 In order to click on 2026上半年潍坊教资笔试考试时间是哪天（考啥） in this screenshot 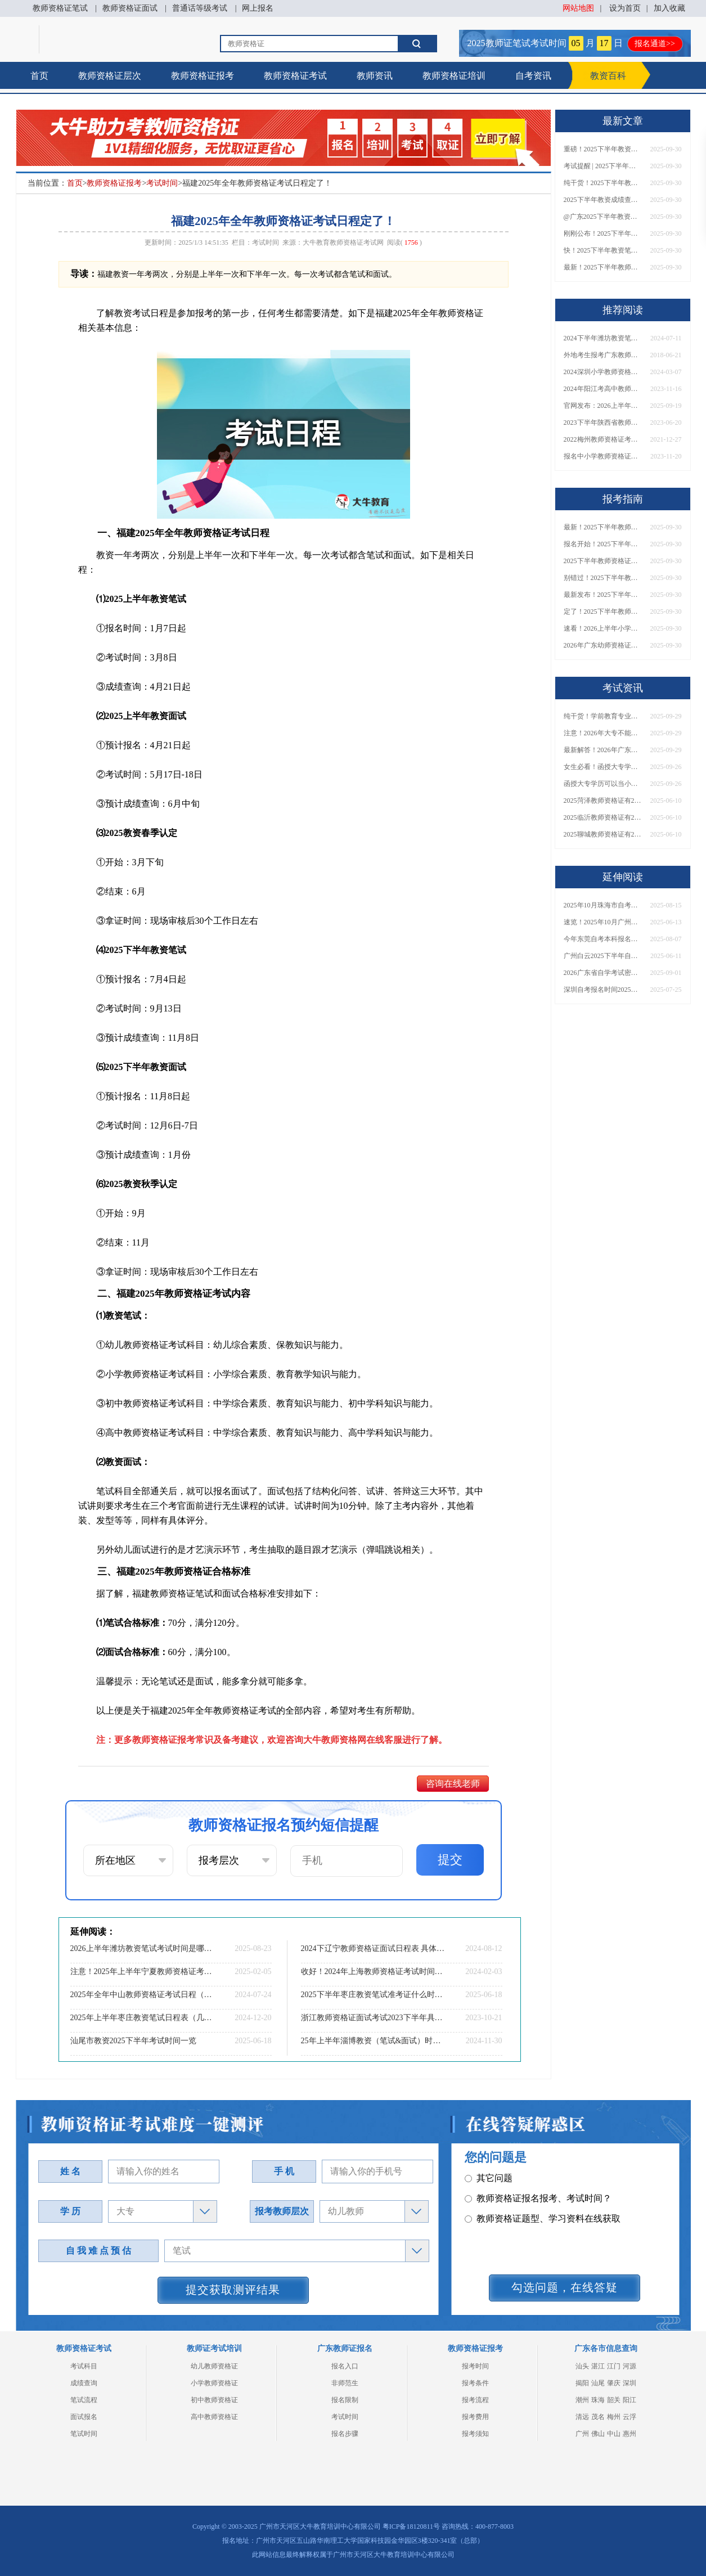, I will do `click(142, 1948)`.